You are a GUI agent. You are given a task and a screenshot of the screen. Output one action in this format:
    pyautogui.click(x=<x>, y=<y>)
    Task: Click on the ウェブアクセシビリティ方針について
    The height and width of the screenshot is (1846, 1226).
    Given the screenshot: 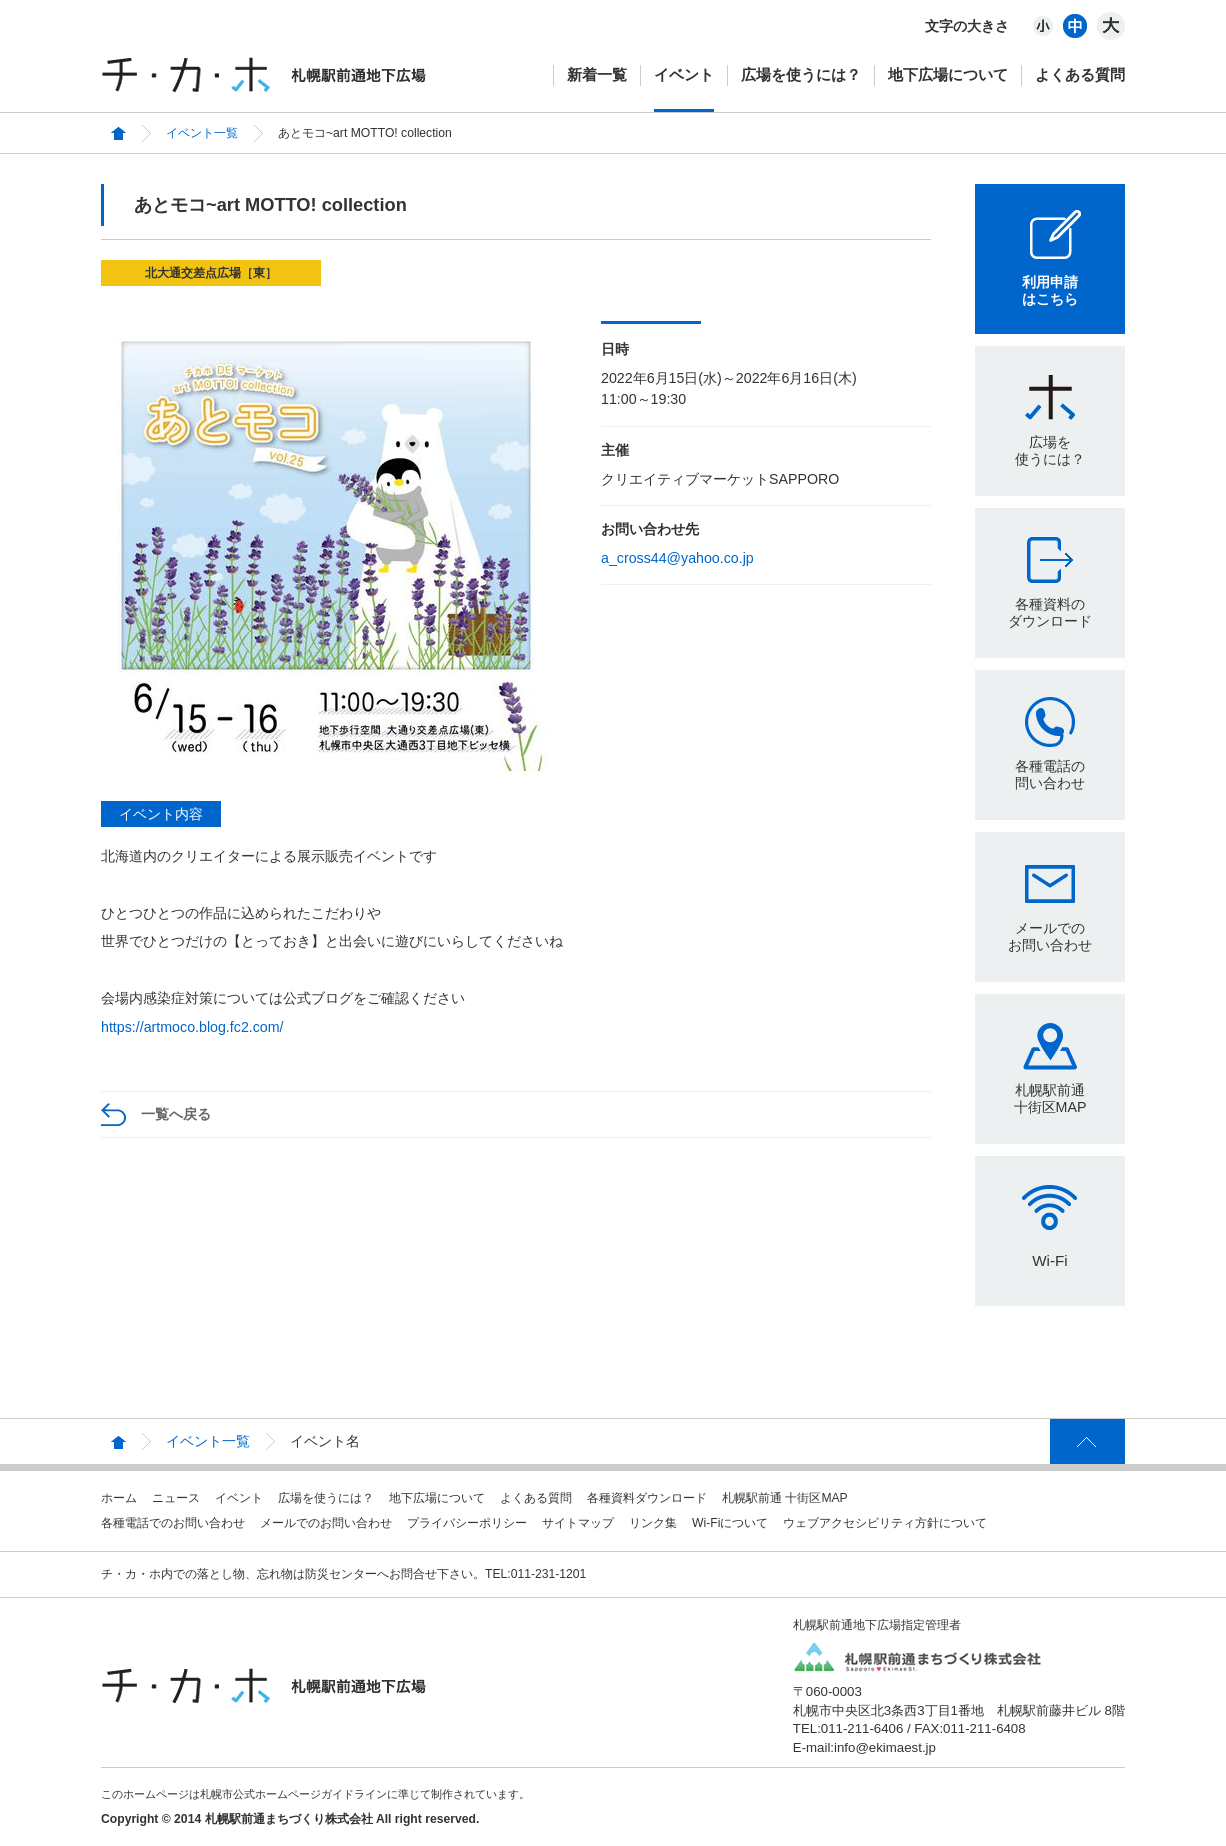 What is the action you would take?
    pyautogui.click(x=885, y=1523)
    